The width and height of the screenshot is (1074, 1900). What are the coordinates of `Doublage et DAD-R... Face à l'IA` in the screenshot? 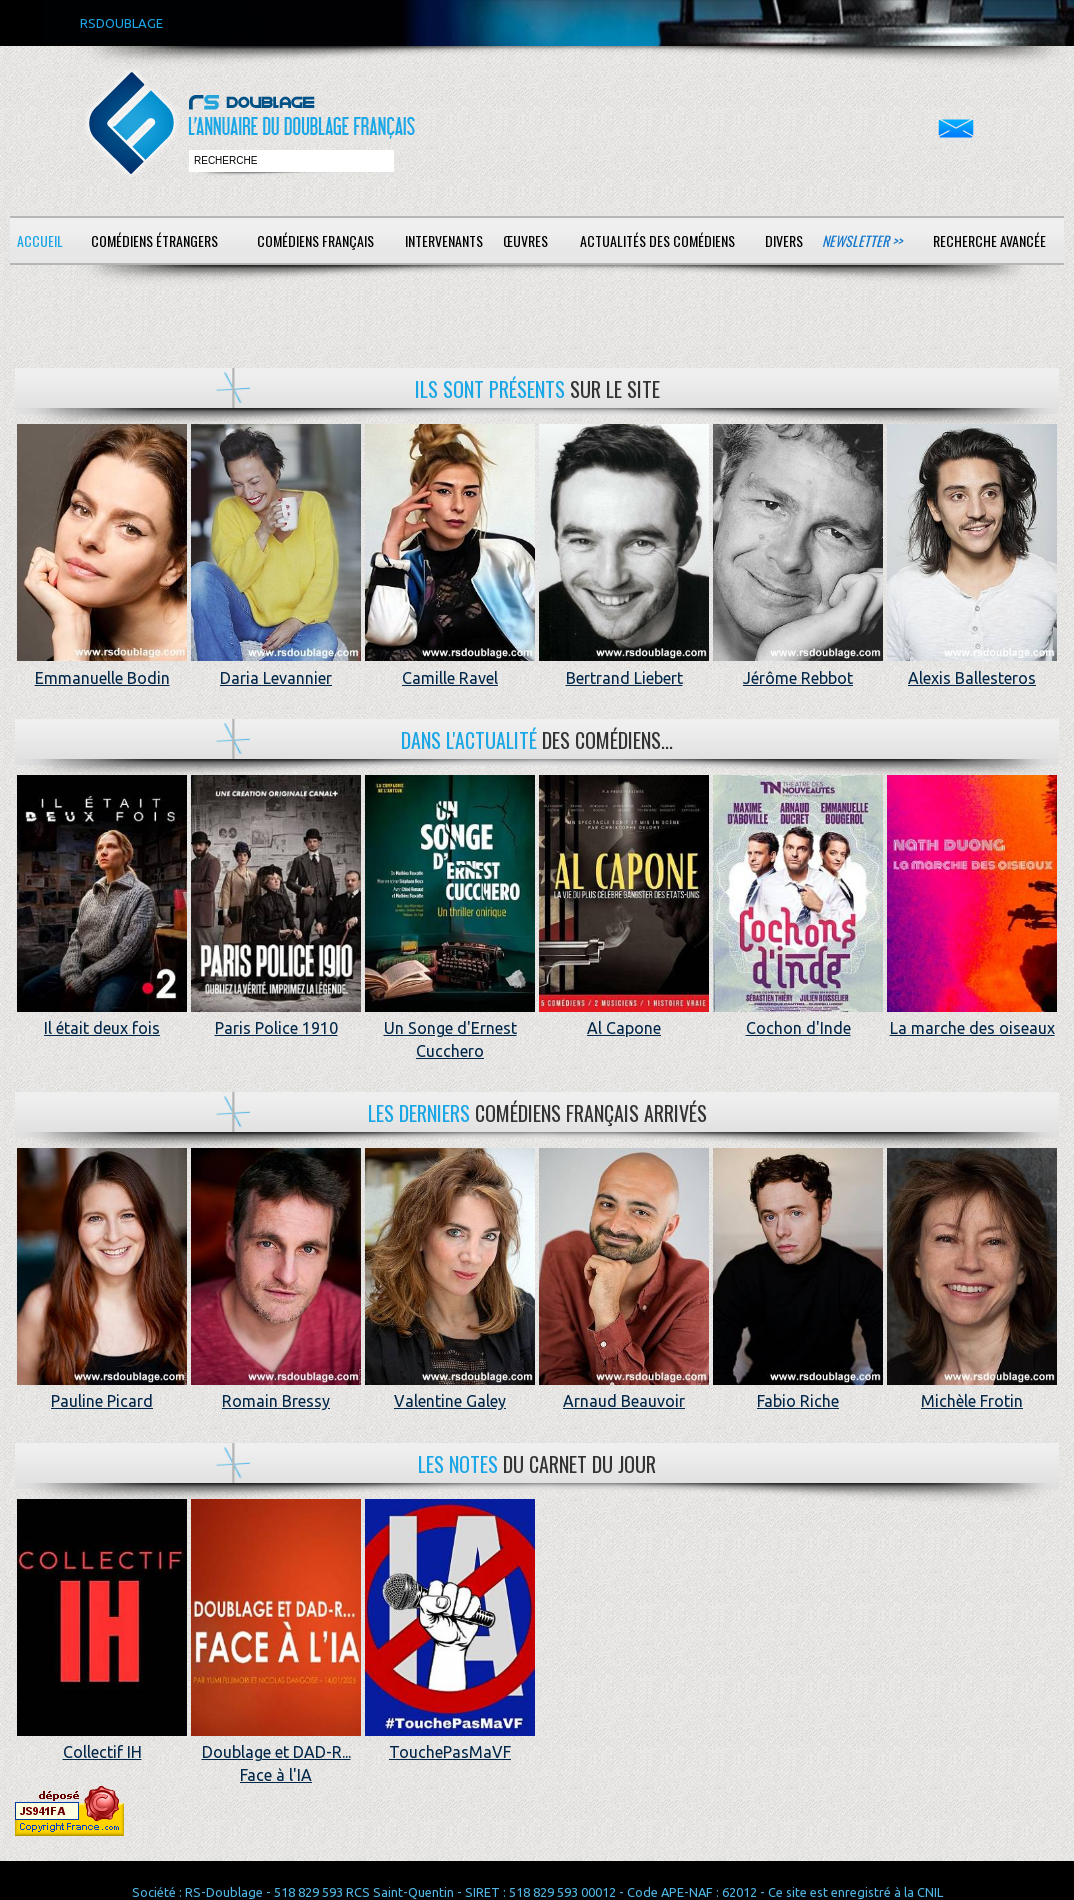 It's located at (276, 1752).